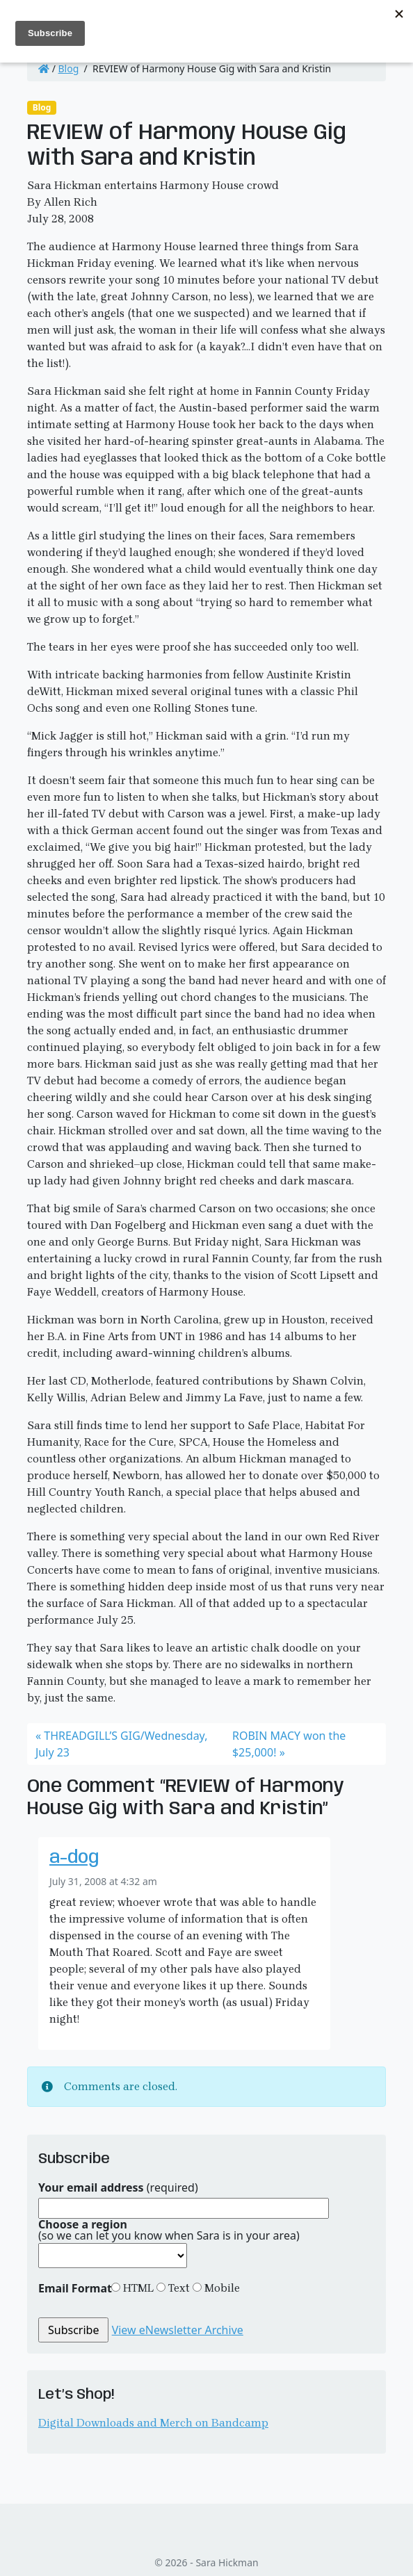 The image size is (413, 2576). I want to click on Blog, so click(68, 68).